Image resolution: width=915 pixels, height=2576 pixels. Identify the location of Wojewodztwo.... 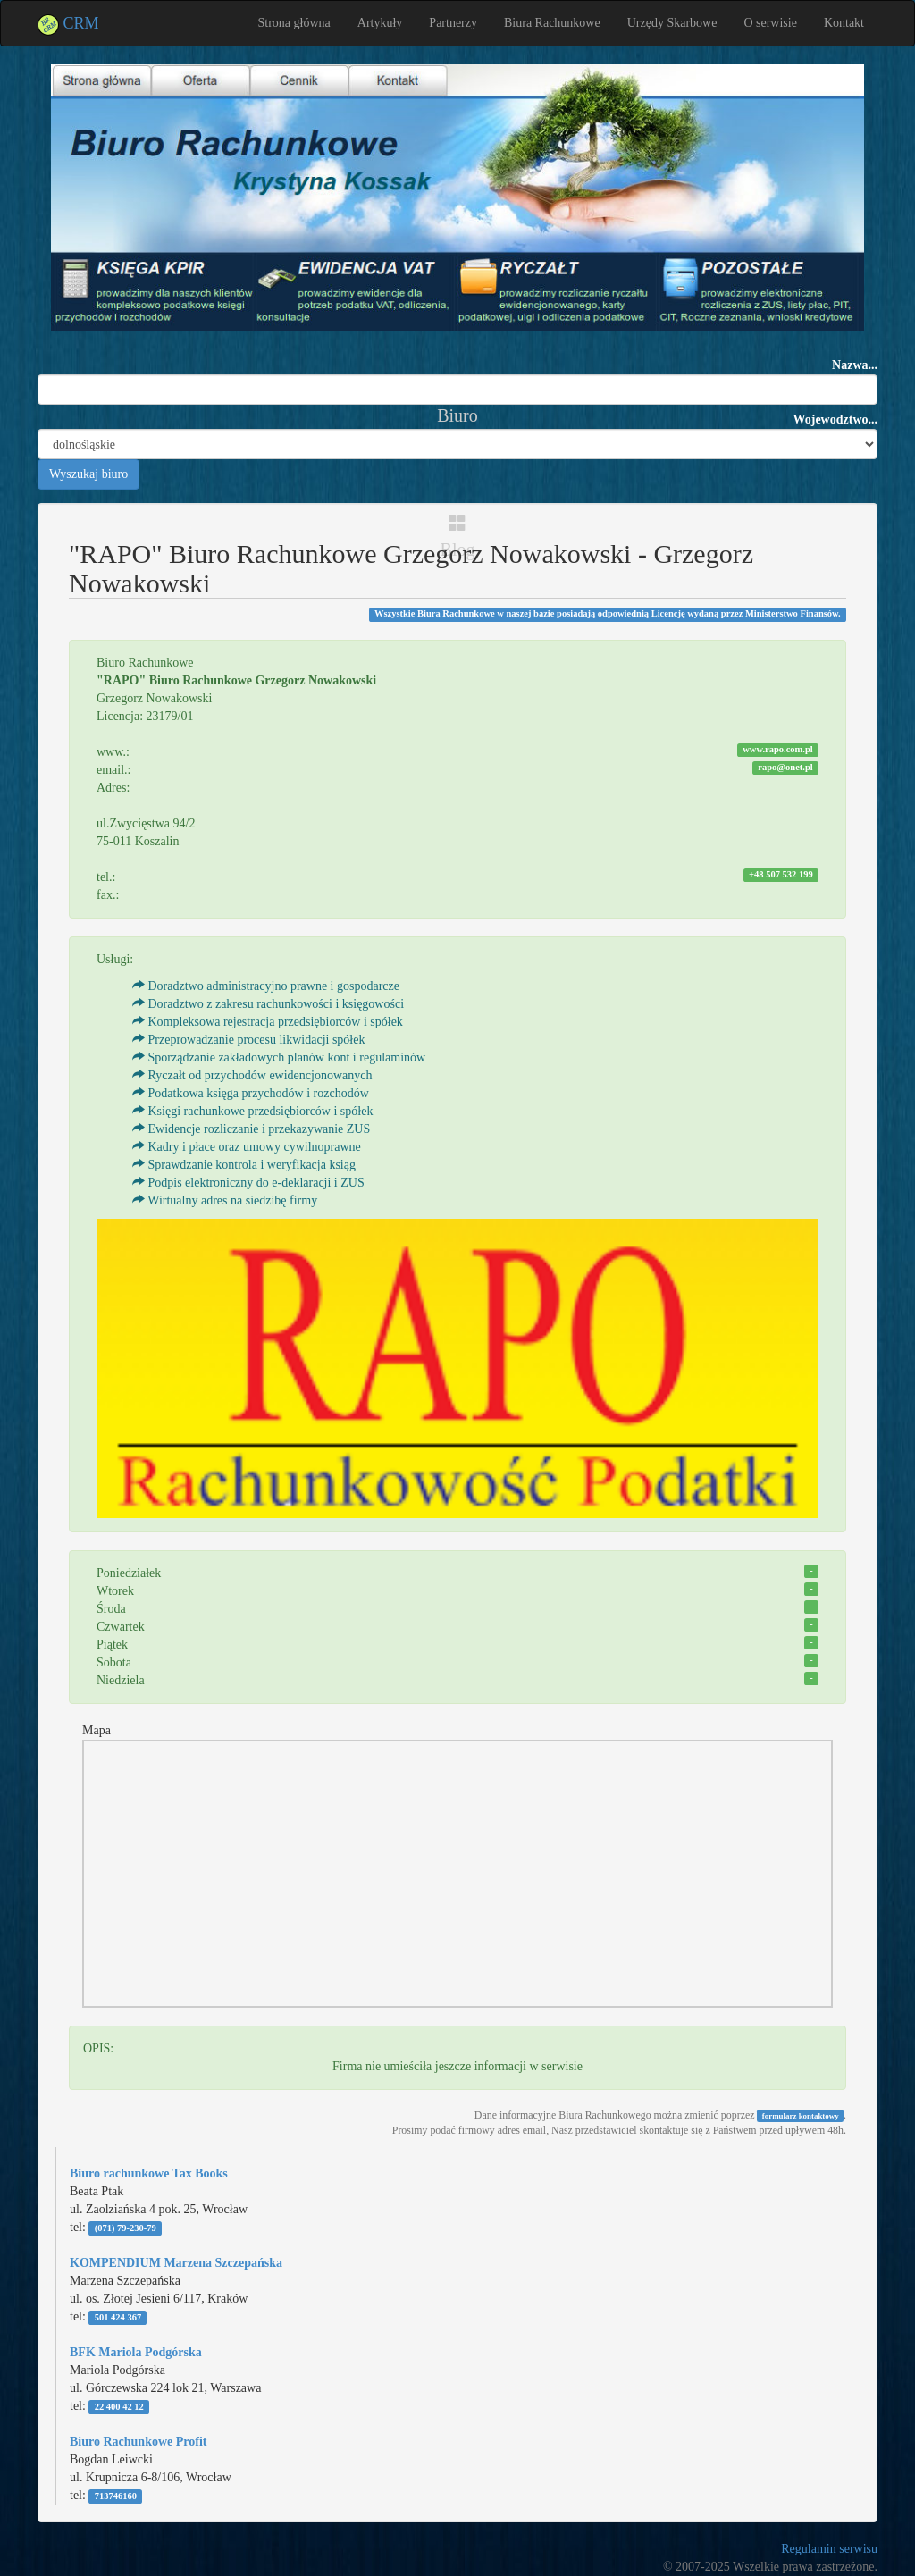
(835, 419).